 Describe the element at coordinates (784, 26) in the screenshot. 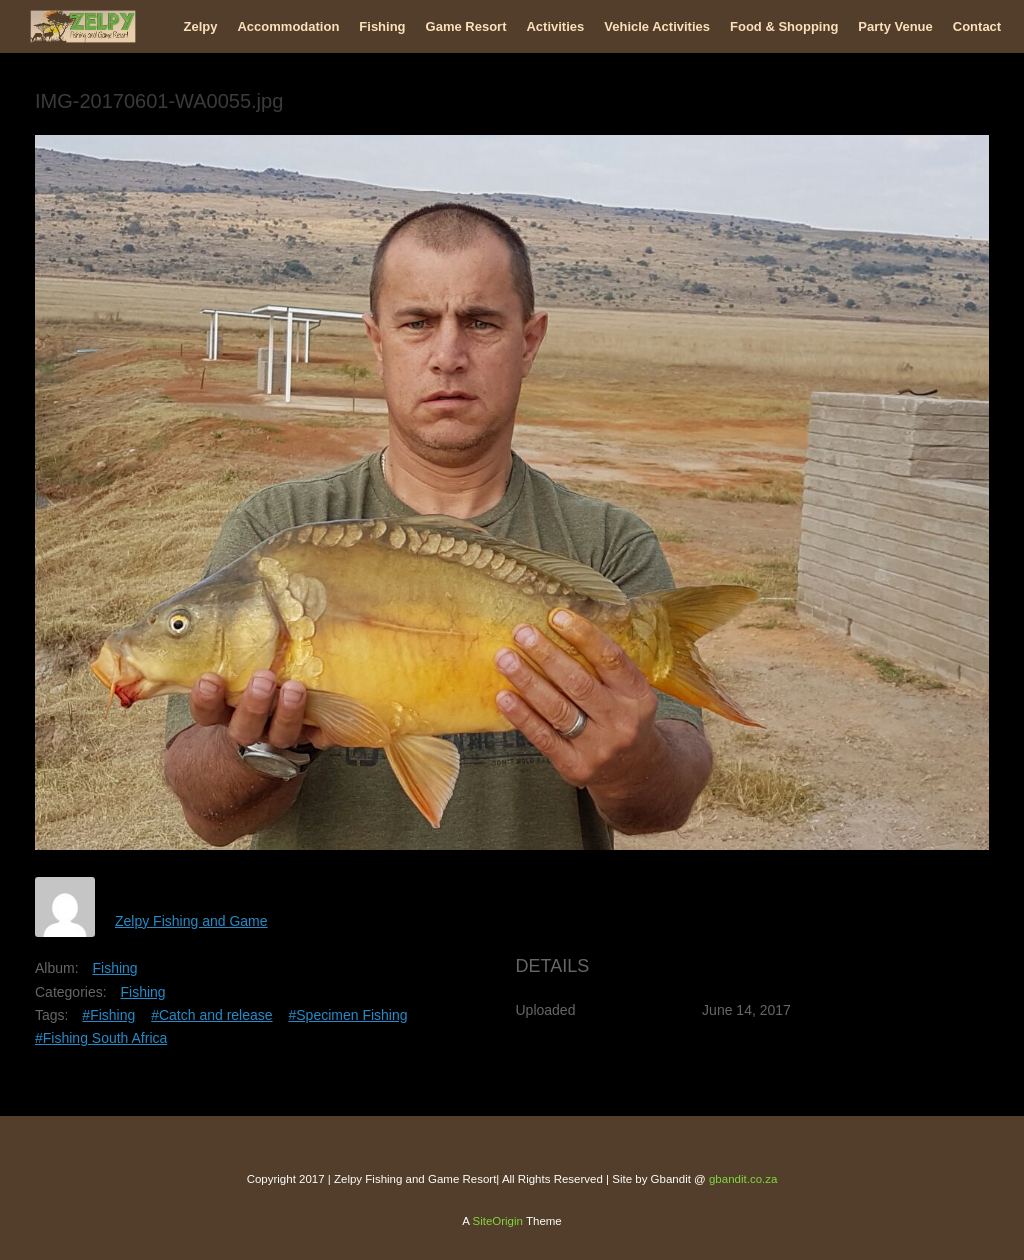

I see `Food & Shopping` at that location.